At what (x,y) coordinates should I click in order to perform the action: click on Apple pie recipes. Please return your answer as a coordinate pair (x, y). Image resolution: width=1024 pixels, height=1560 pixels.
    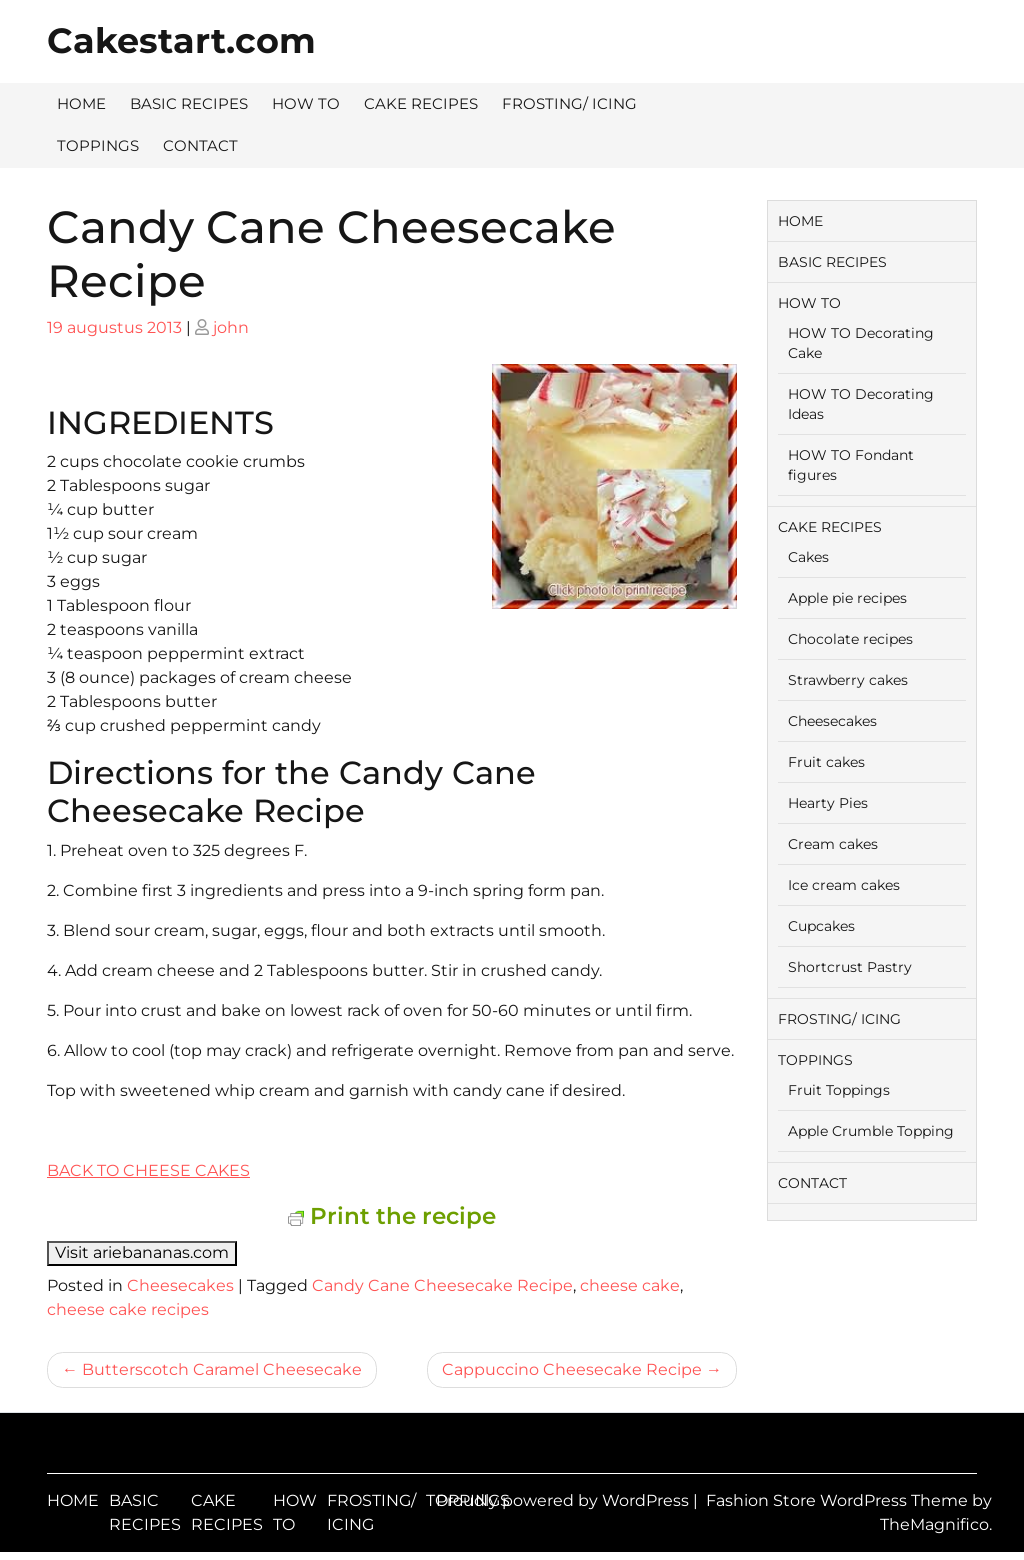
    Looking at the image, I should click on (847, 598).